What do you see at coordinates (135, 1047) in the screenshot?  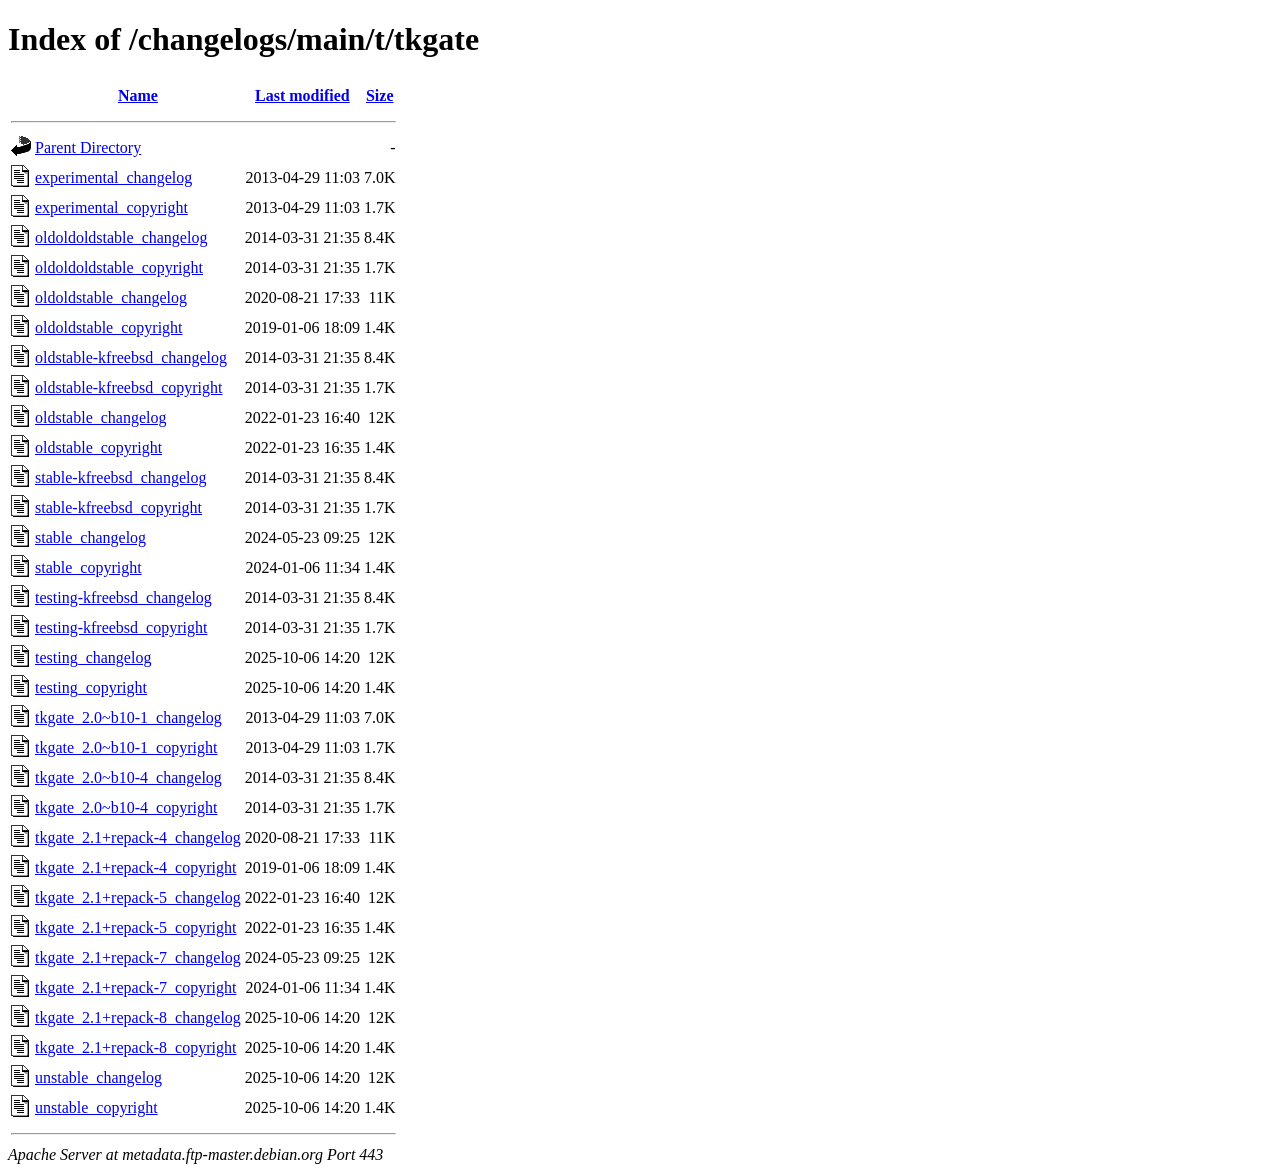 I see `tkgate_2.1+repack-8_copyright` at bounding box center [135, 1047].